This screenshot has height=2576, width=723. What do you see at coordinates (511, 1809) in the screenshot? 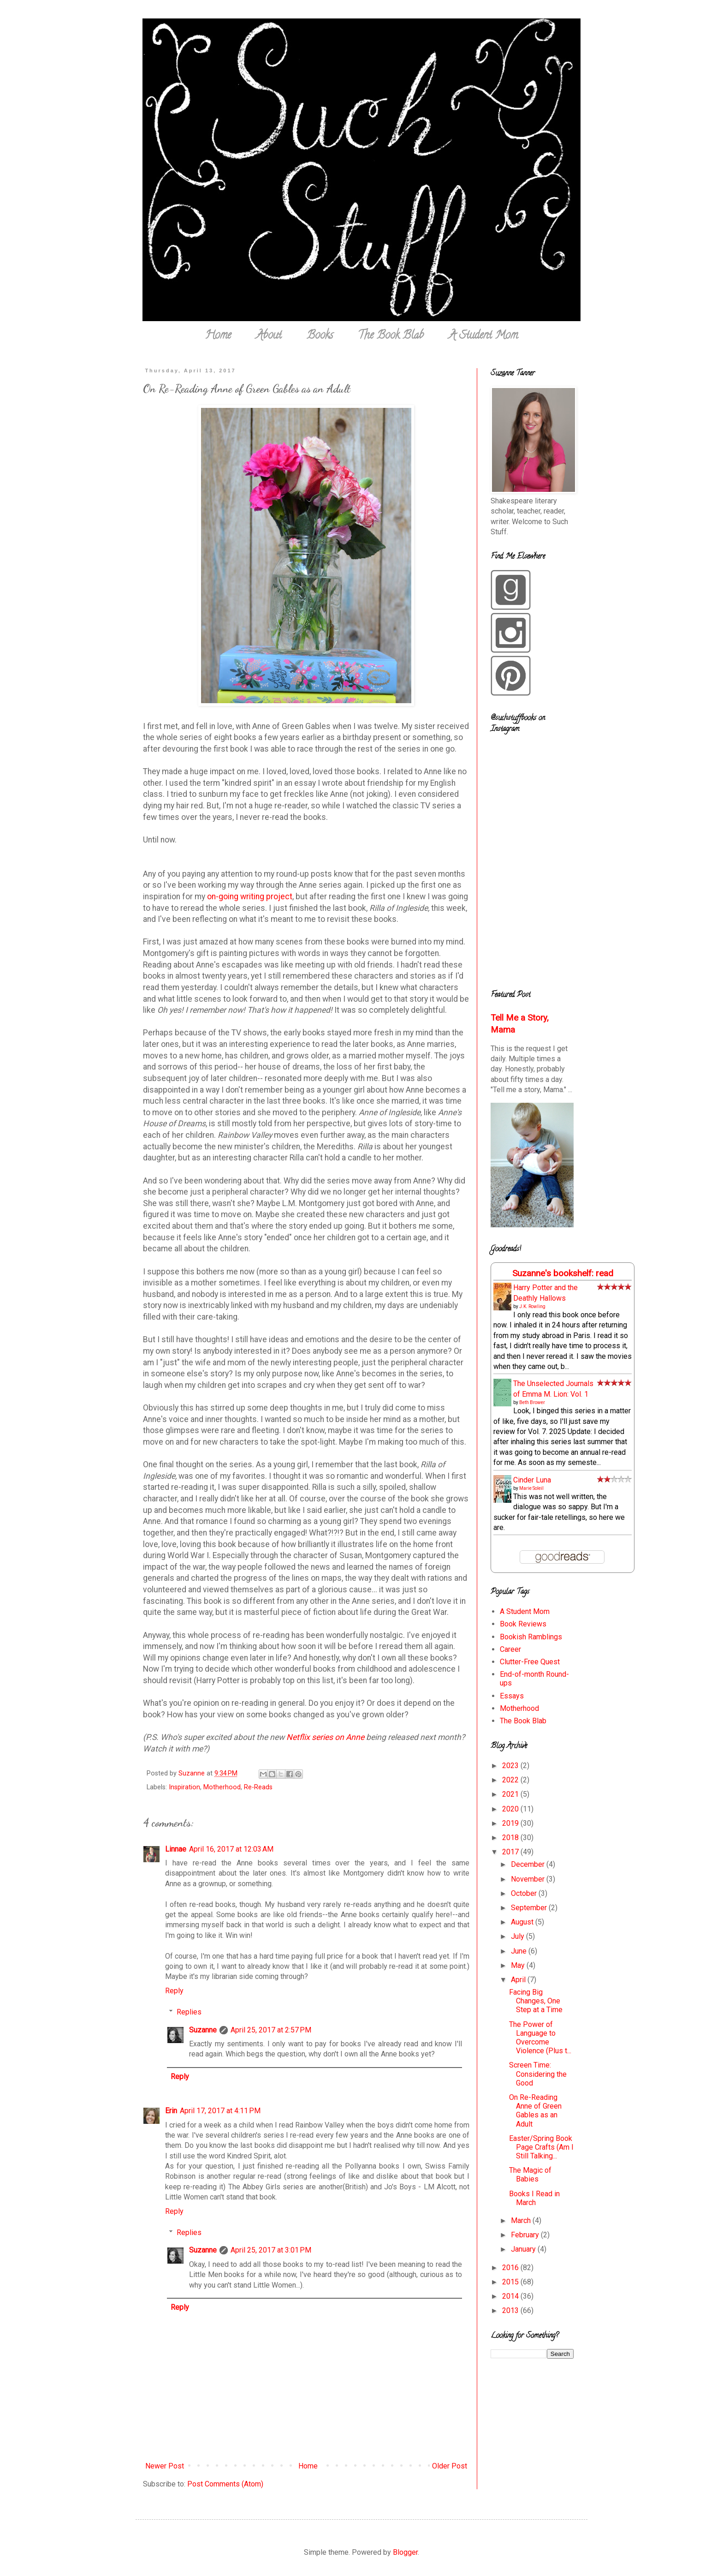
I see `2020` at bounding box center [511, 1809].